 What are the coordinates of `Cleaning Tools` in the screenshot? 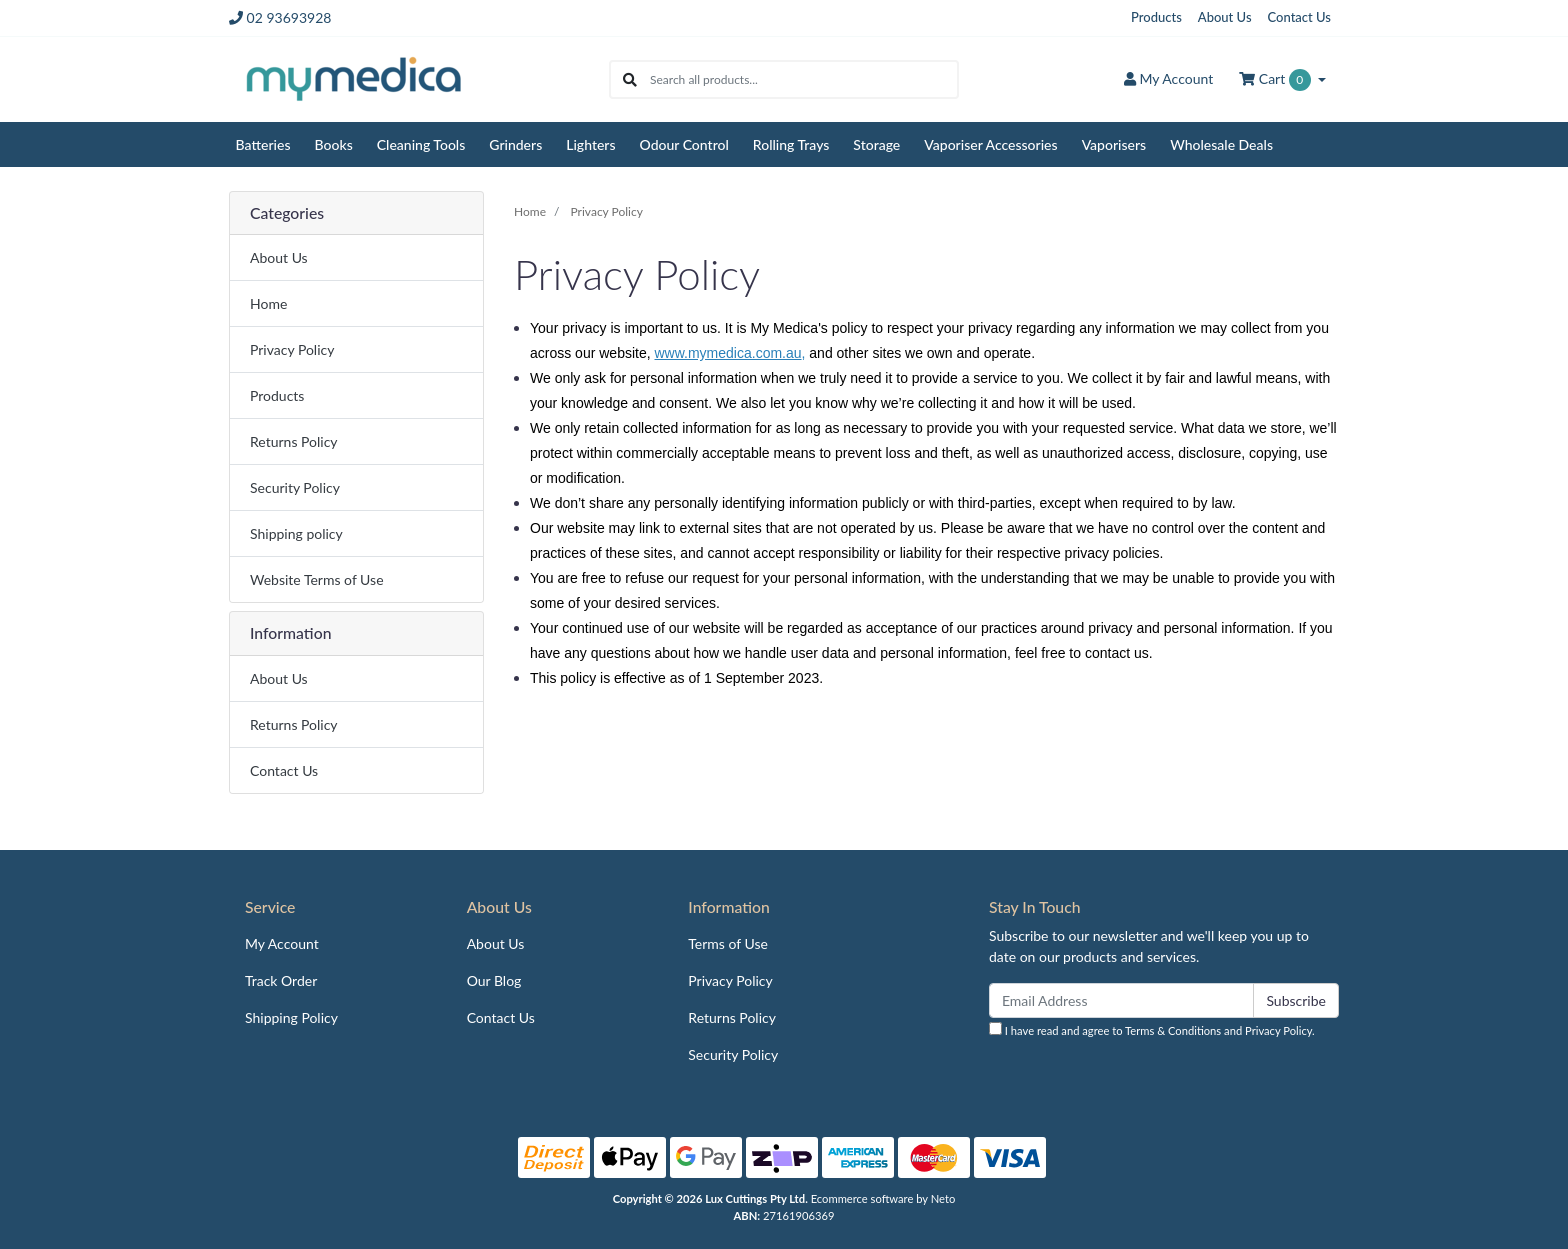 It's located at (421, 144).